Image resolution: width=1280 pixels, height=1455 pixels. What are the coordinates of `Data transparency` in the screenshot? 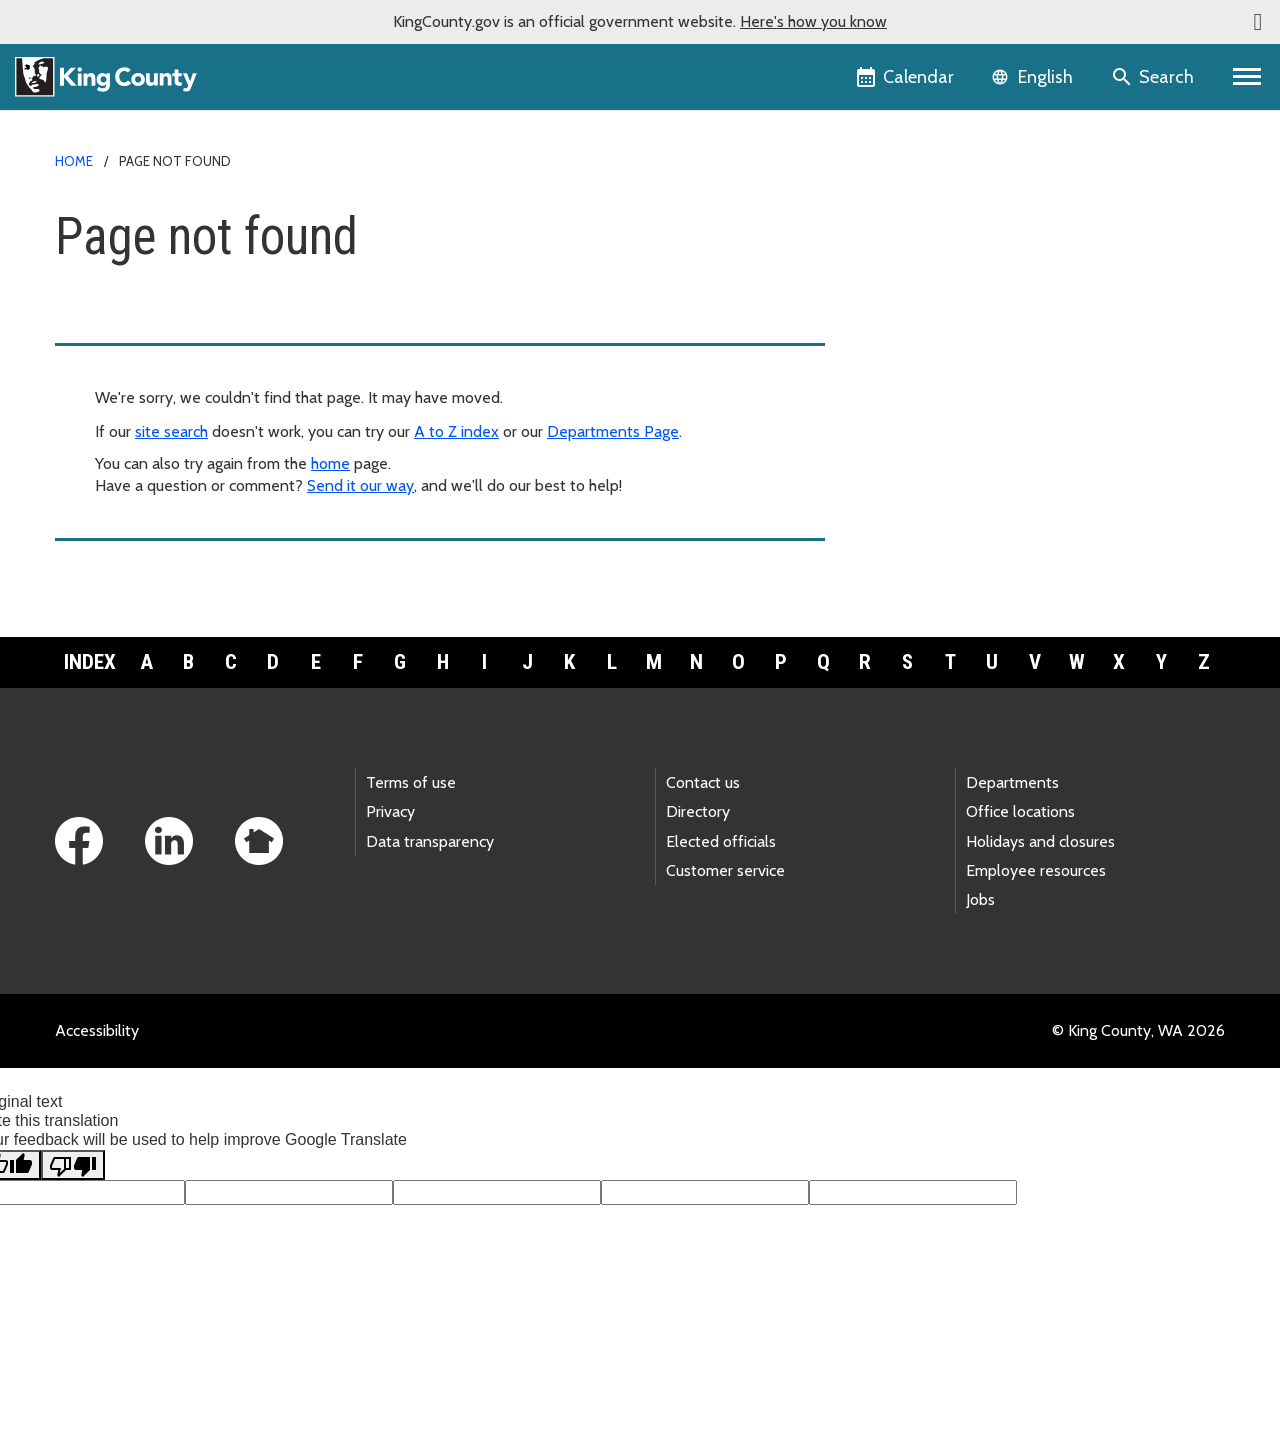 It's located at (430, 841).